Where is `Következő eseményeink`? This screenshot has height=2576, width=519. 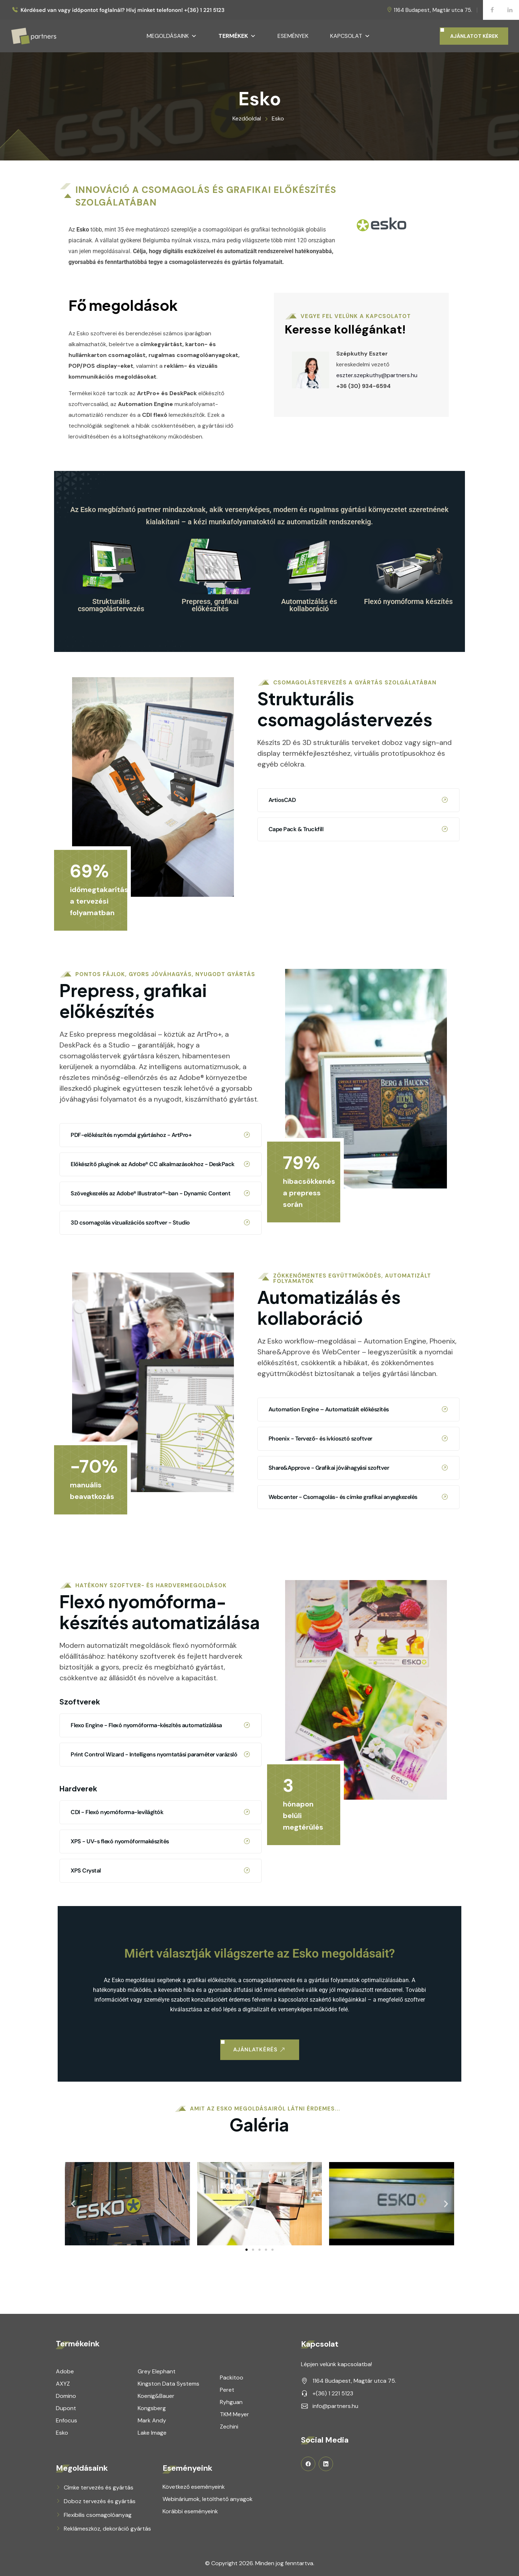
Következő eseményeink is located at coordinates (194, 2487).